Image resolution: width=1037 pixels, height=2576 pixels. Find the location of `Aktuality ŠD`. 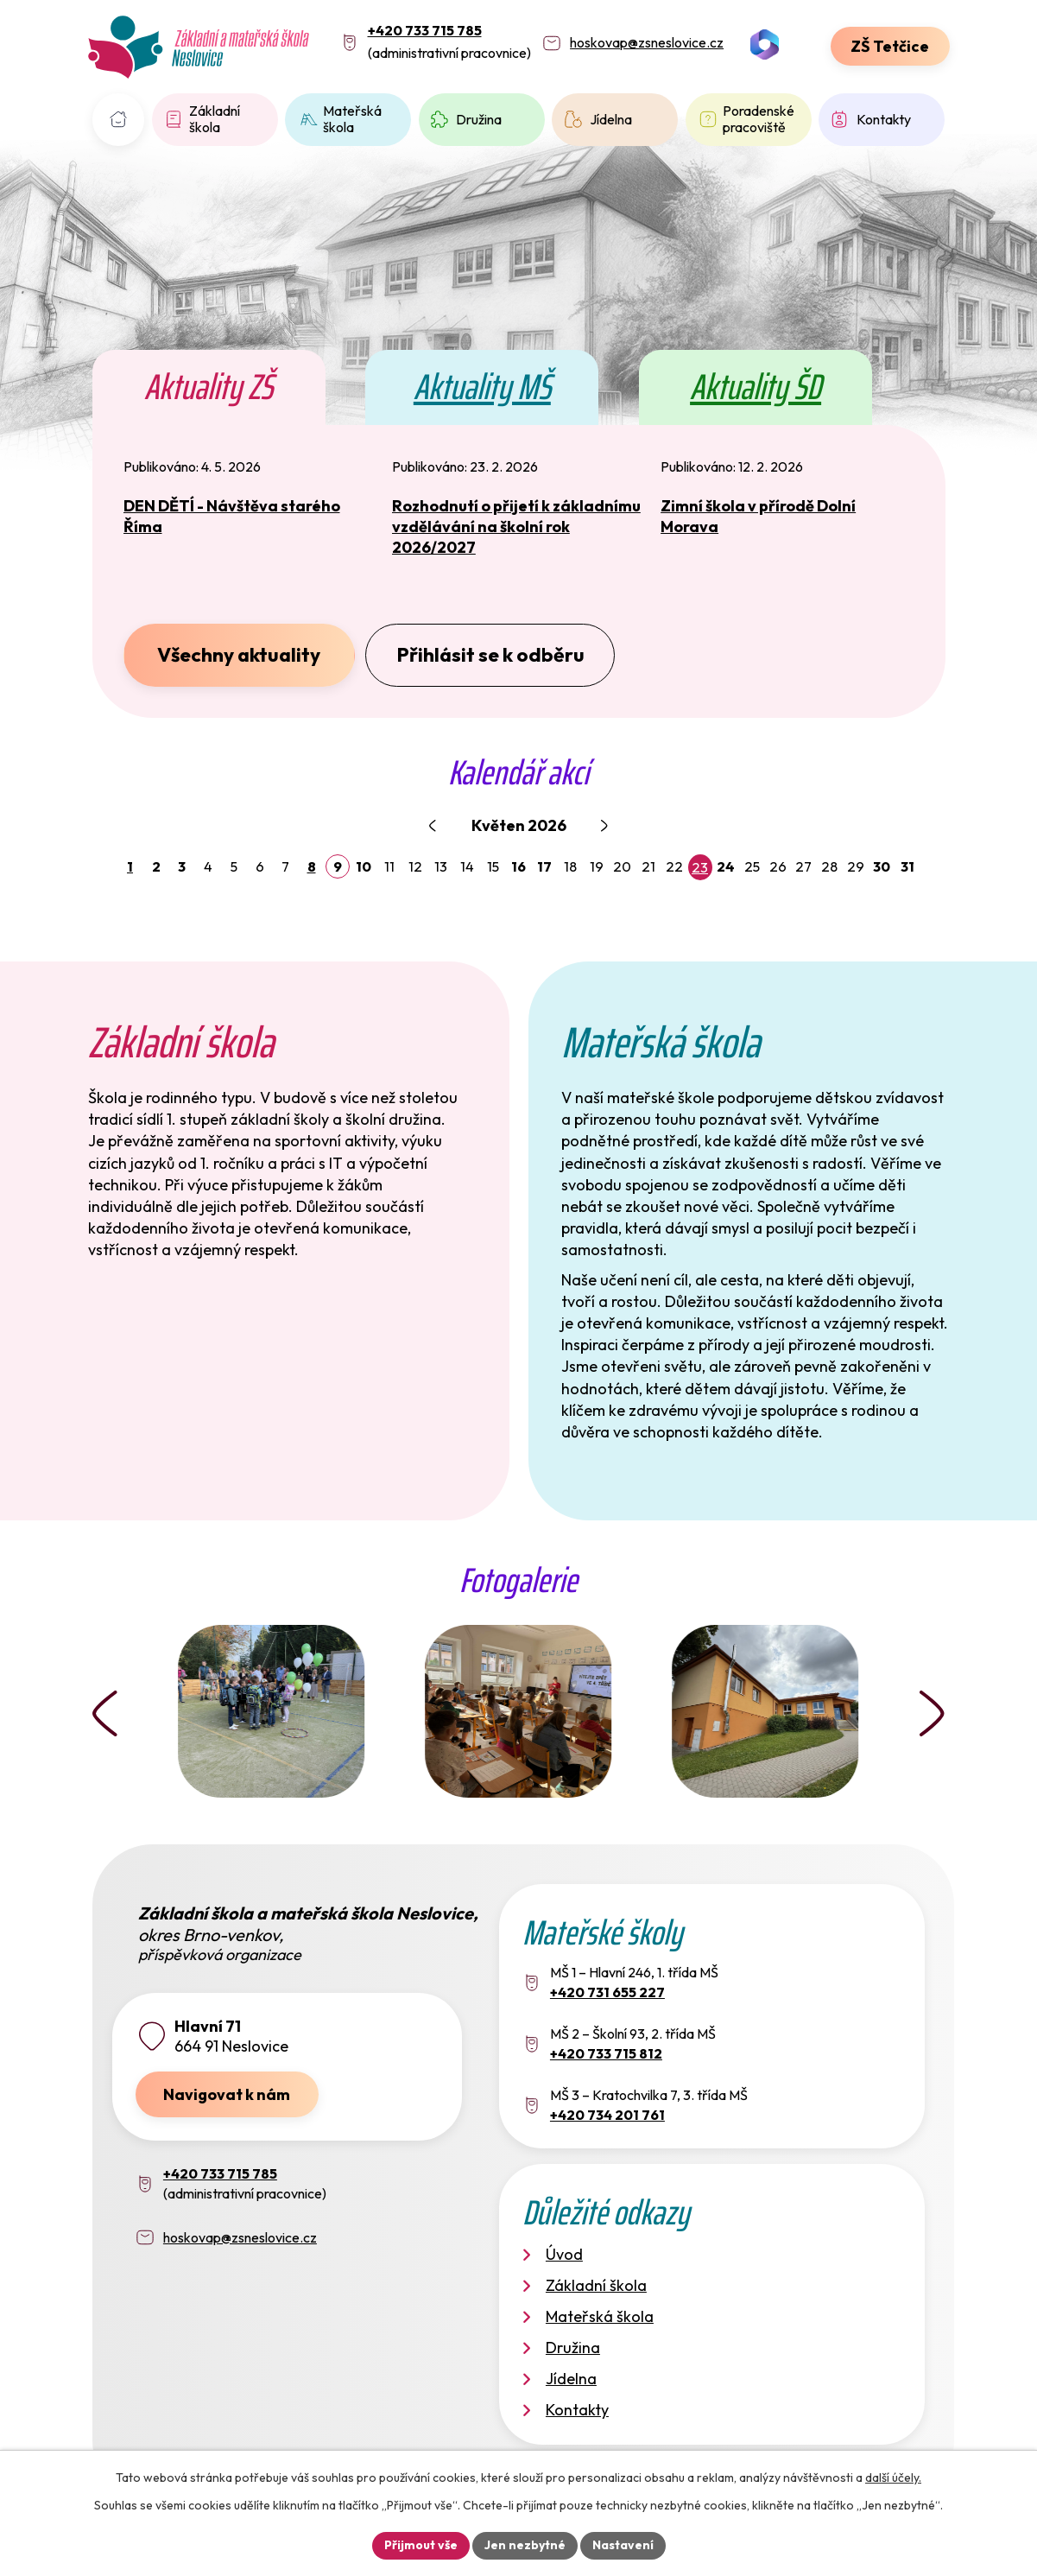

Aktuality ŠD is located at coordinates (755, 386).